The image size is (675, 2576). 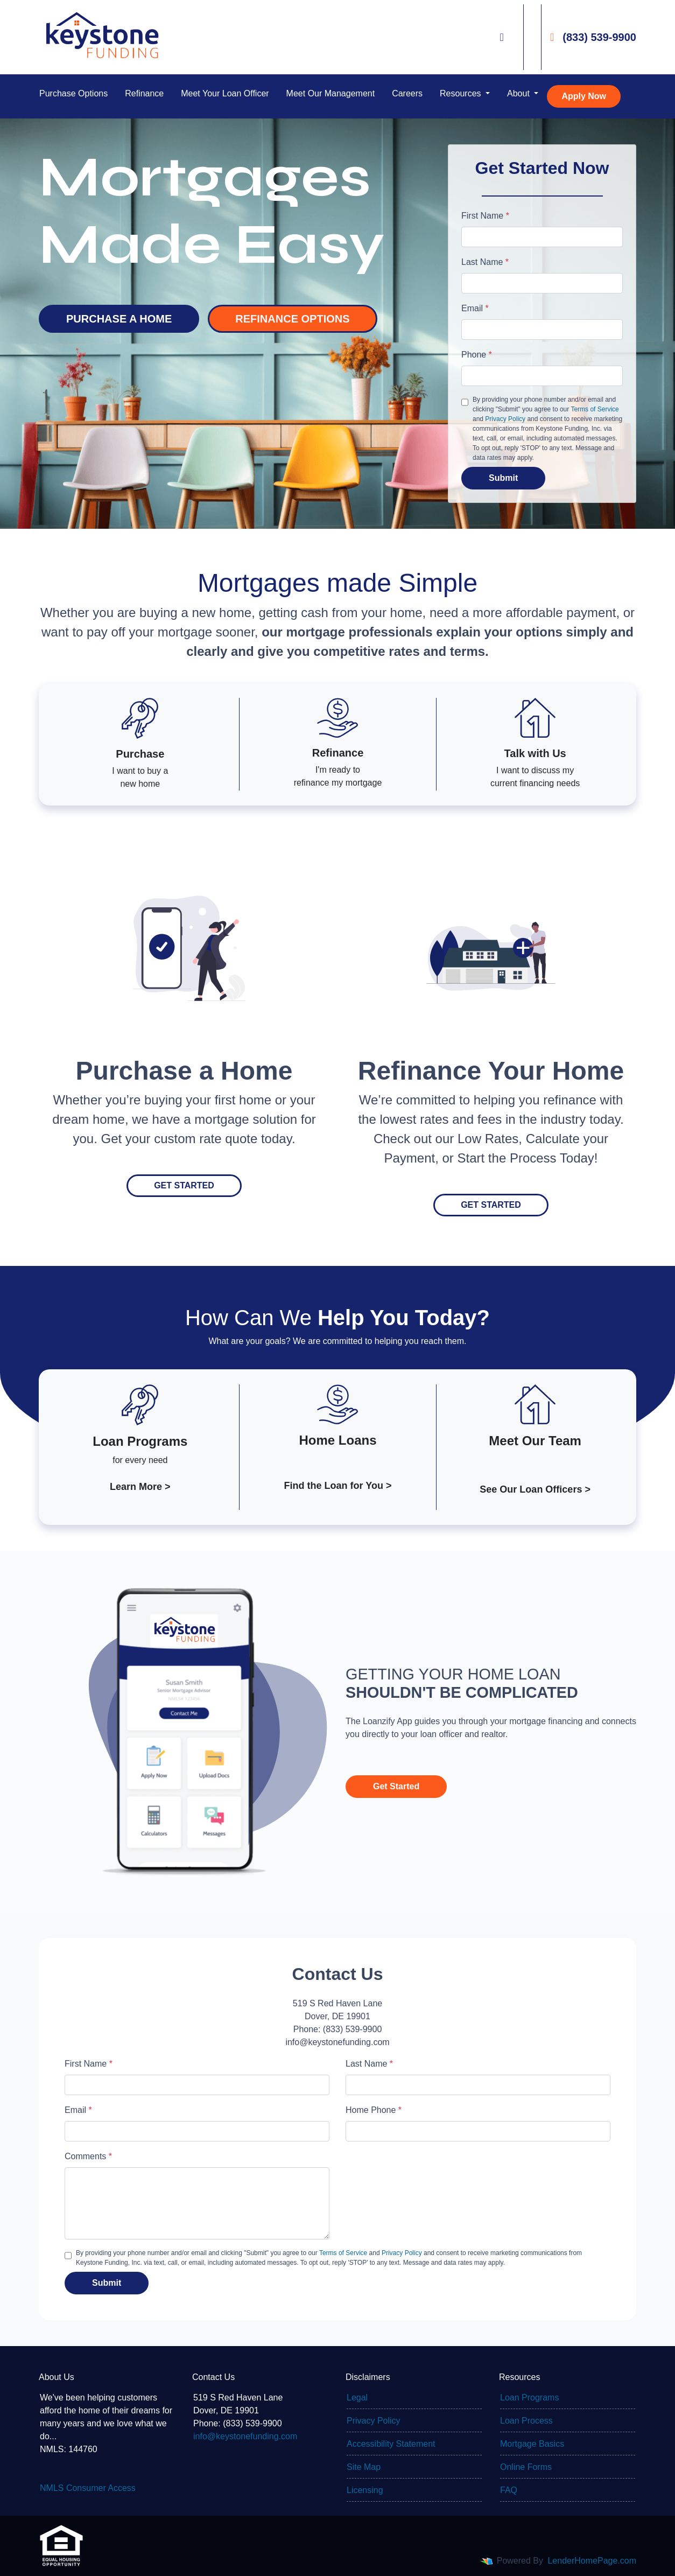 What do you see at coordinates (526, 2467) in the screenshot?
I see `Online Forms` at bounding box center [526, 2467].